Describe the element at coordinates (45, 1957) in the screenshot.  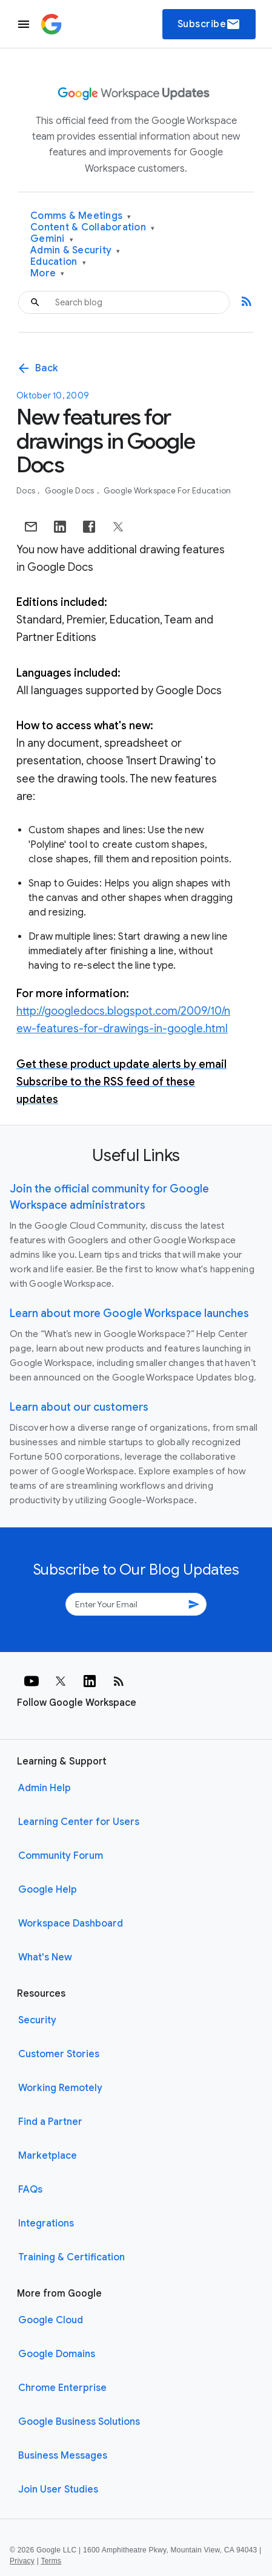
I see `What's New` at that location.